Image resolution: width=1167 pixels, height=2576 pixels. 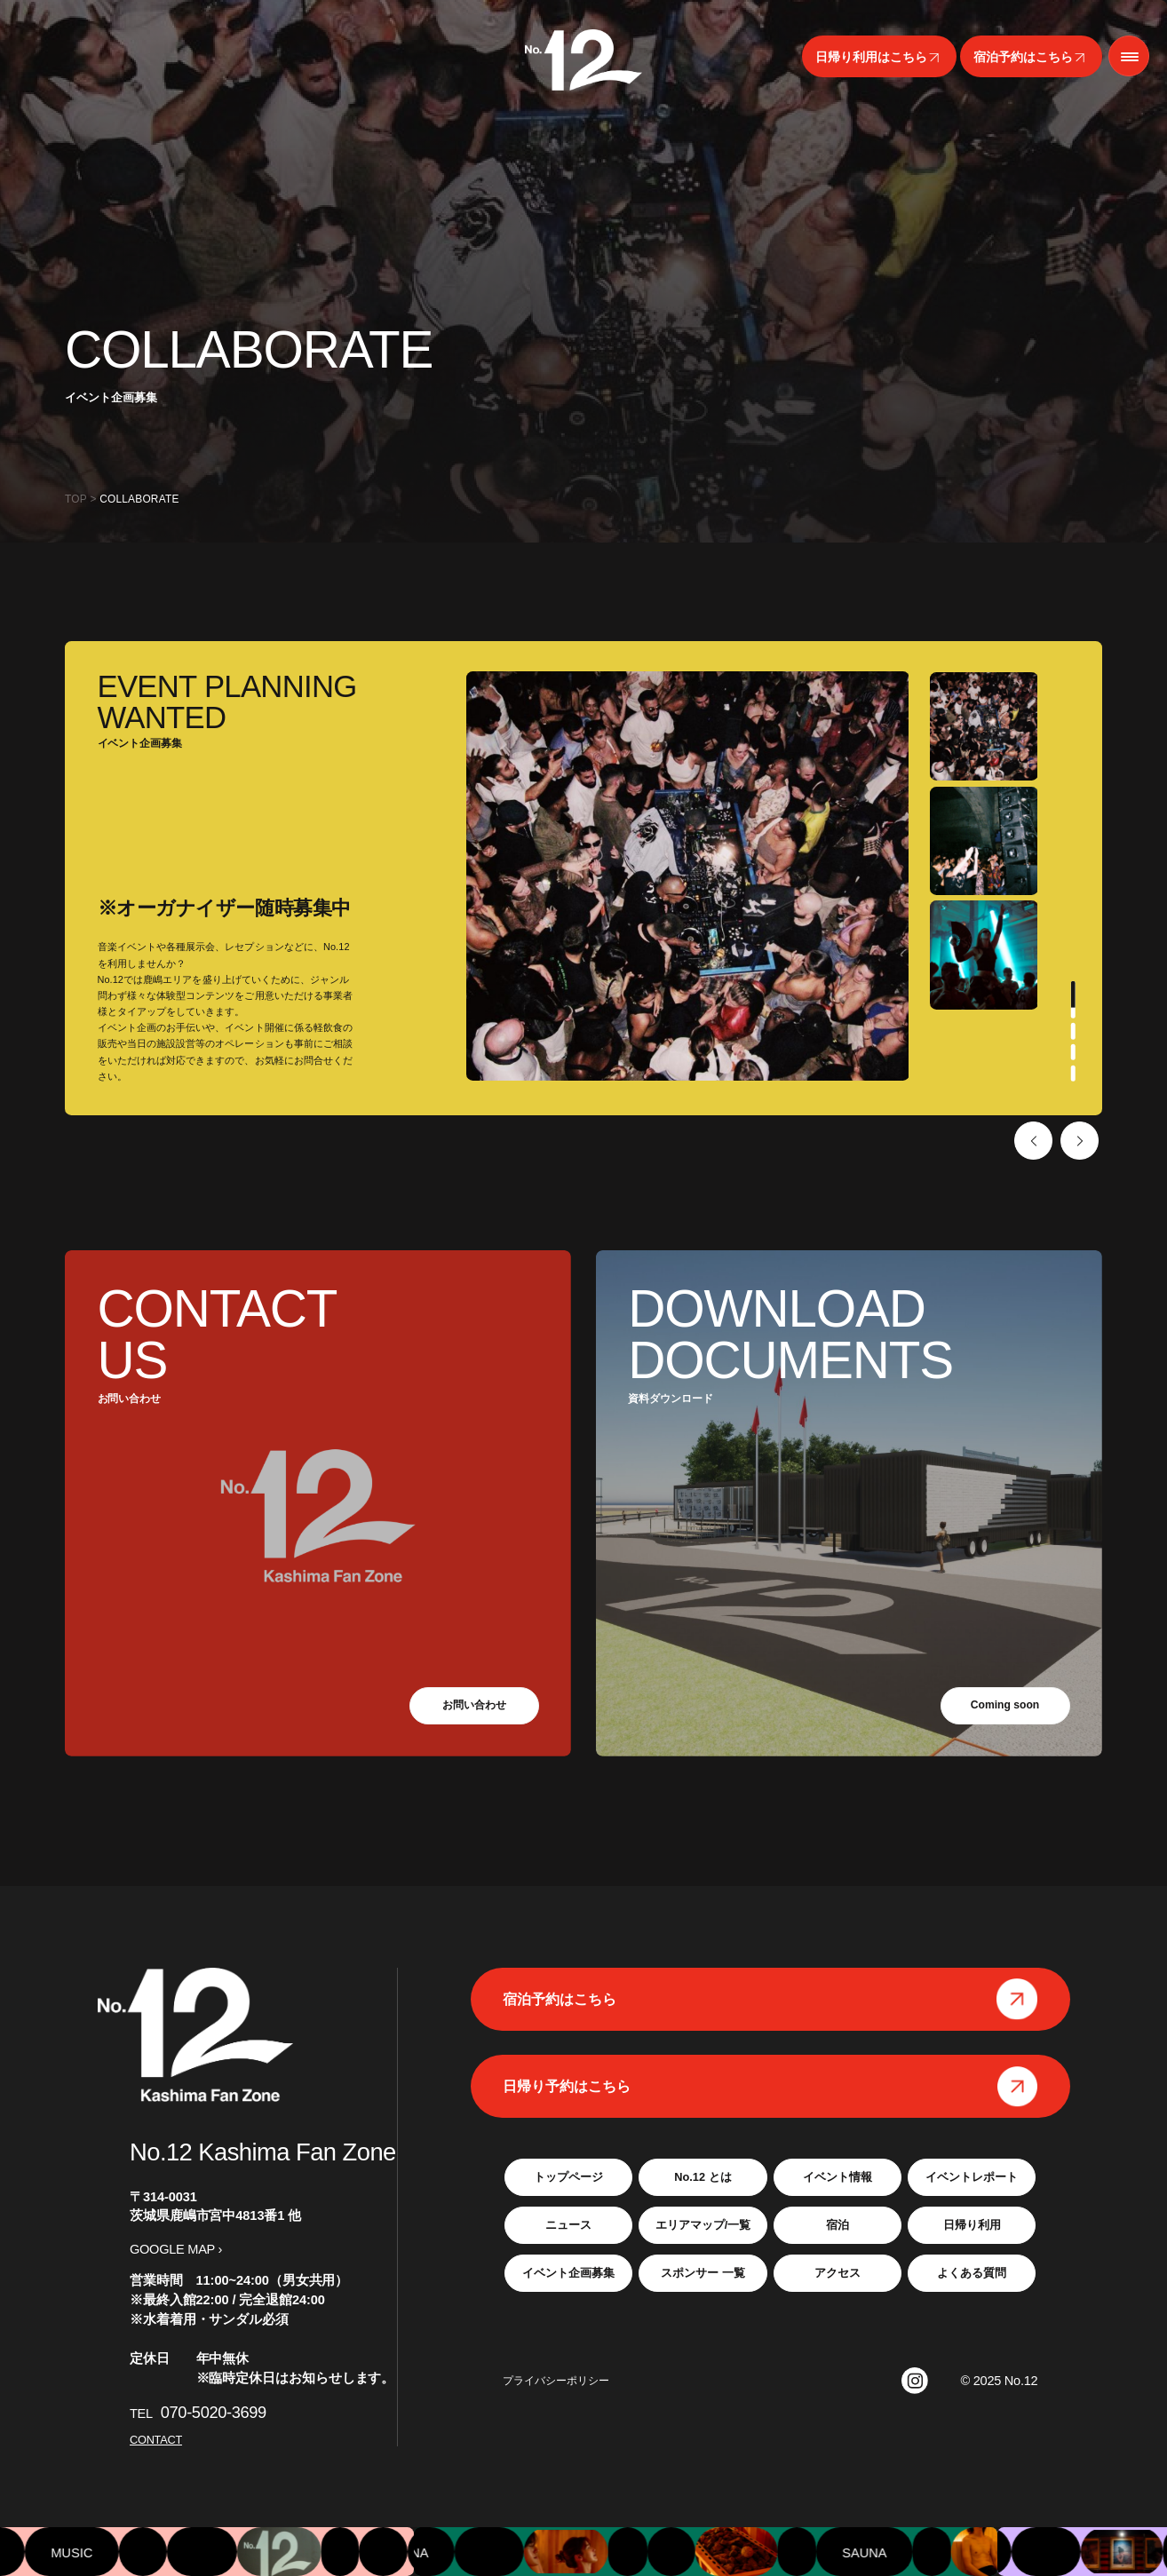 What do you see at coordinates (1072, 1074) in the screenshot?
I see `4 [tab]` at bounding box center [1072, 1074].